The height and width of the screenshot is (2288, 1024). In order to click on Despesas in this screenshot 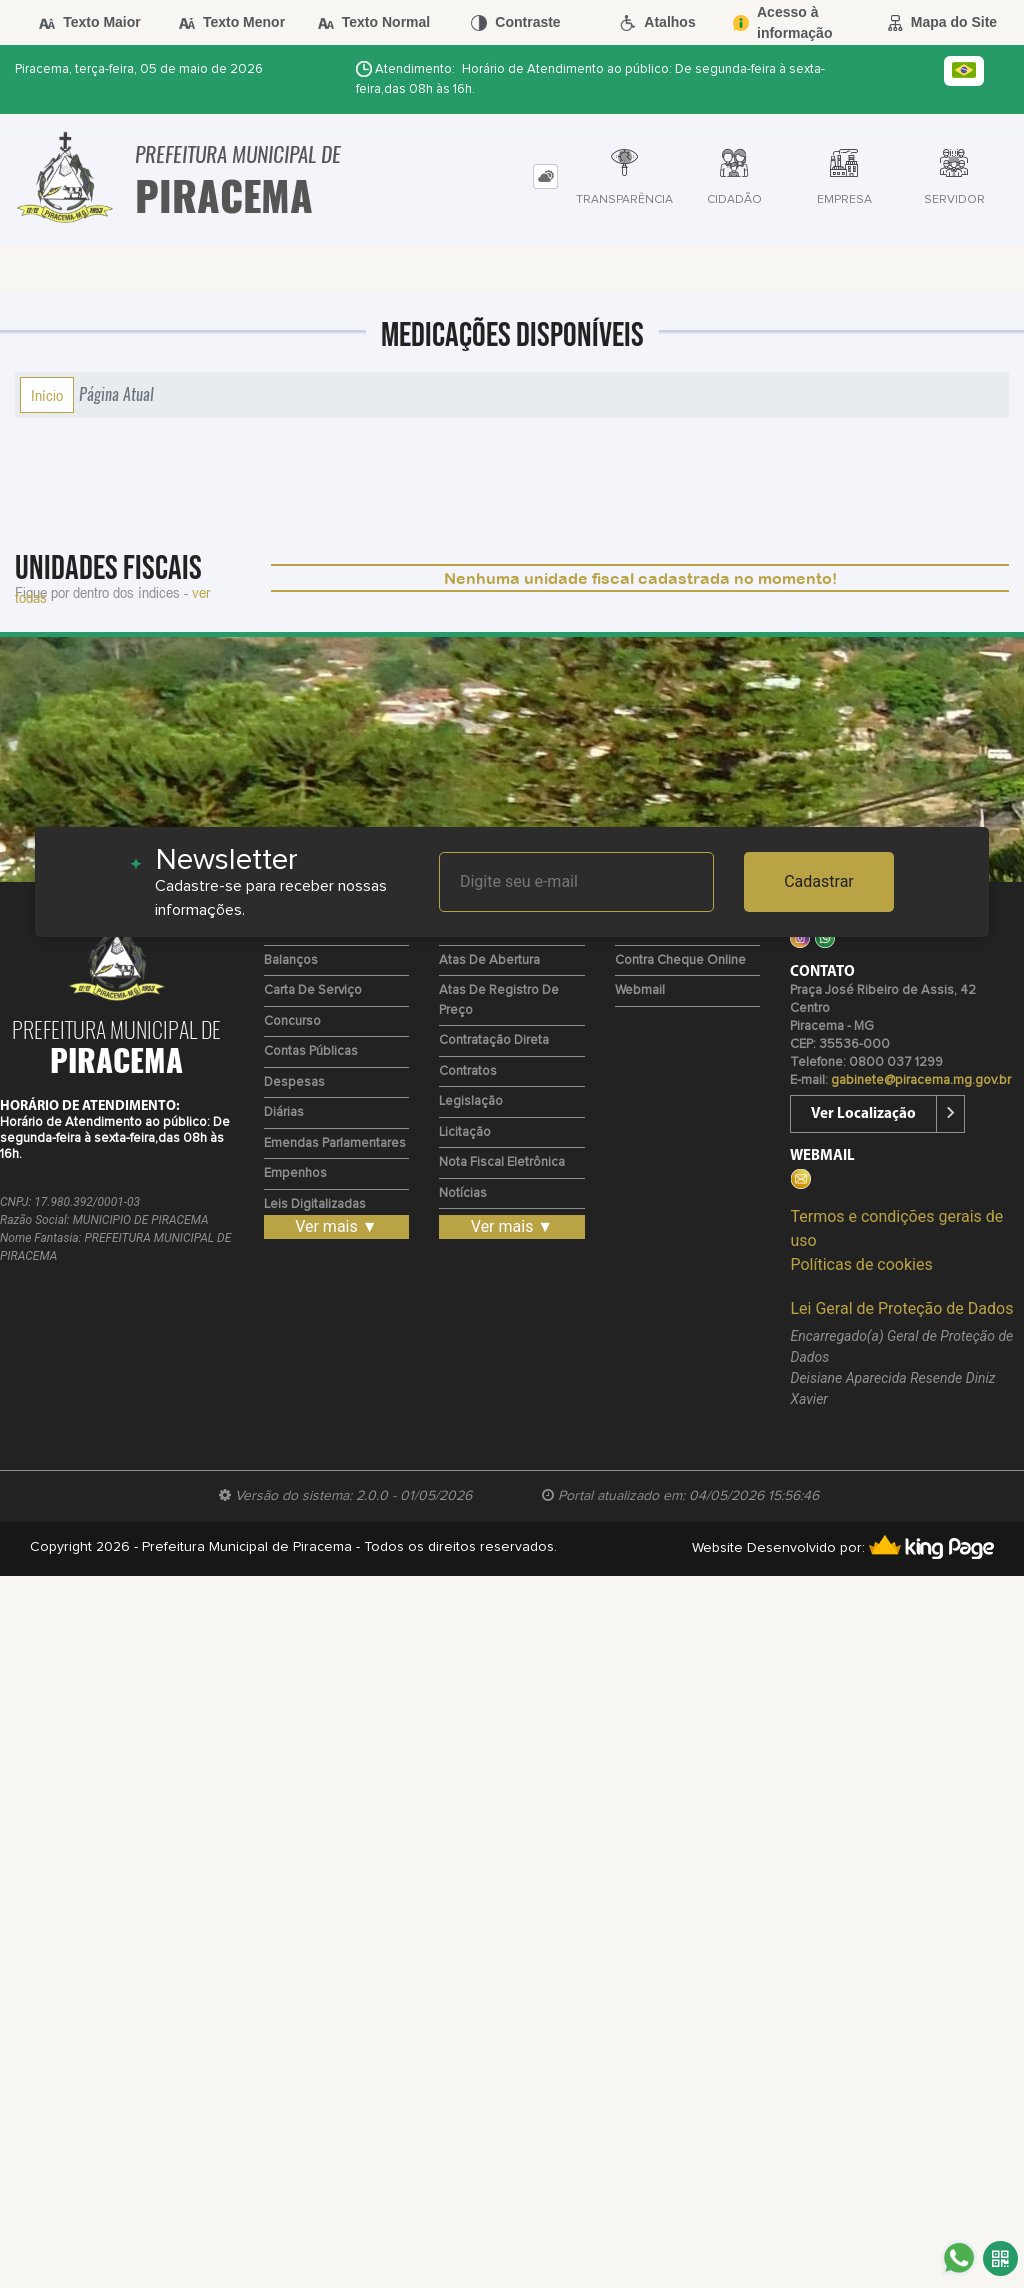, I will do `click(294, 1082)`.